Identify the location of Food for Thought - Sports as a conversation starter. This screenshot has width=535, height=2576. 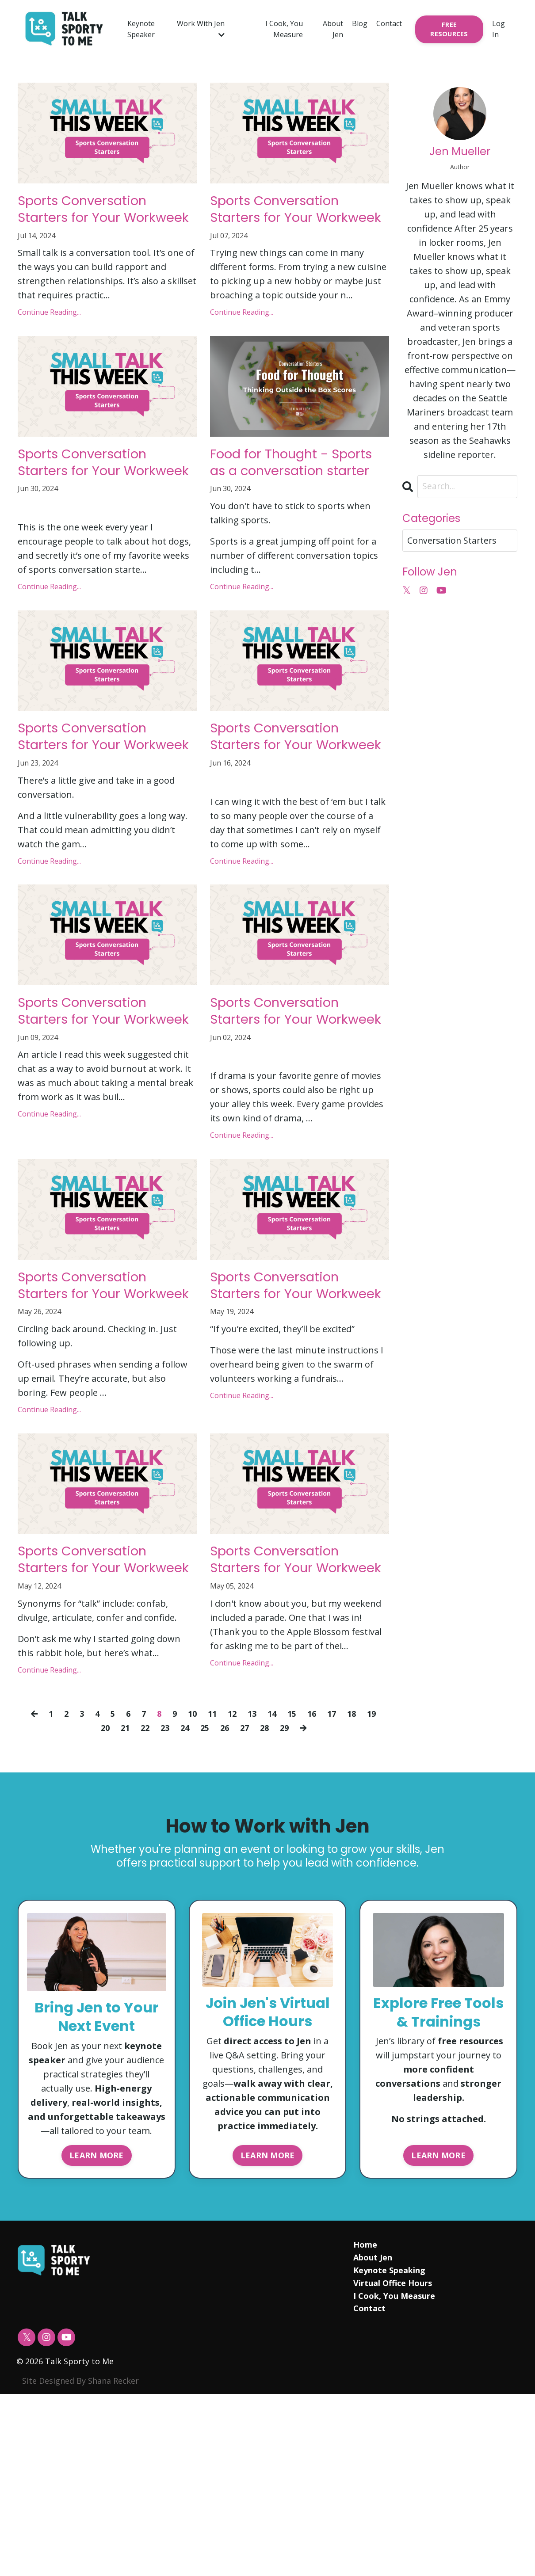
(291, 505).